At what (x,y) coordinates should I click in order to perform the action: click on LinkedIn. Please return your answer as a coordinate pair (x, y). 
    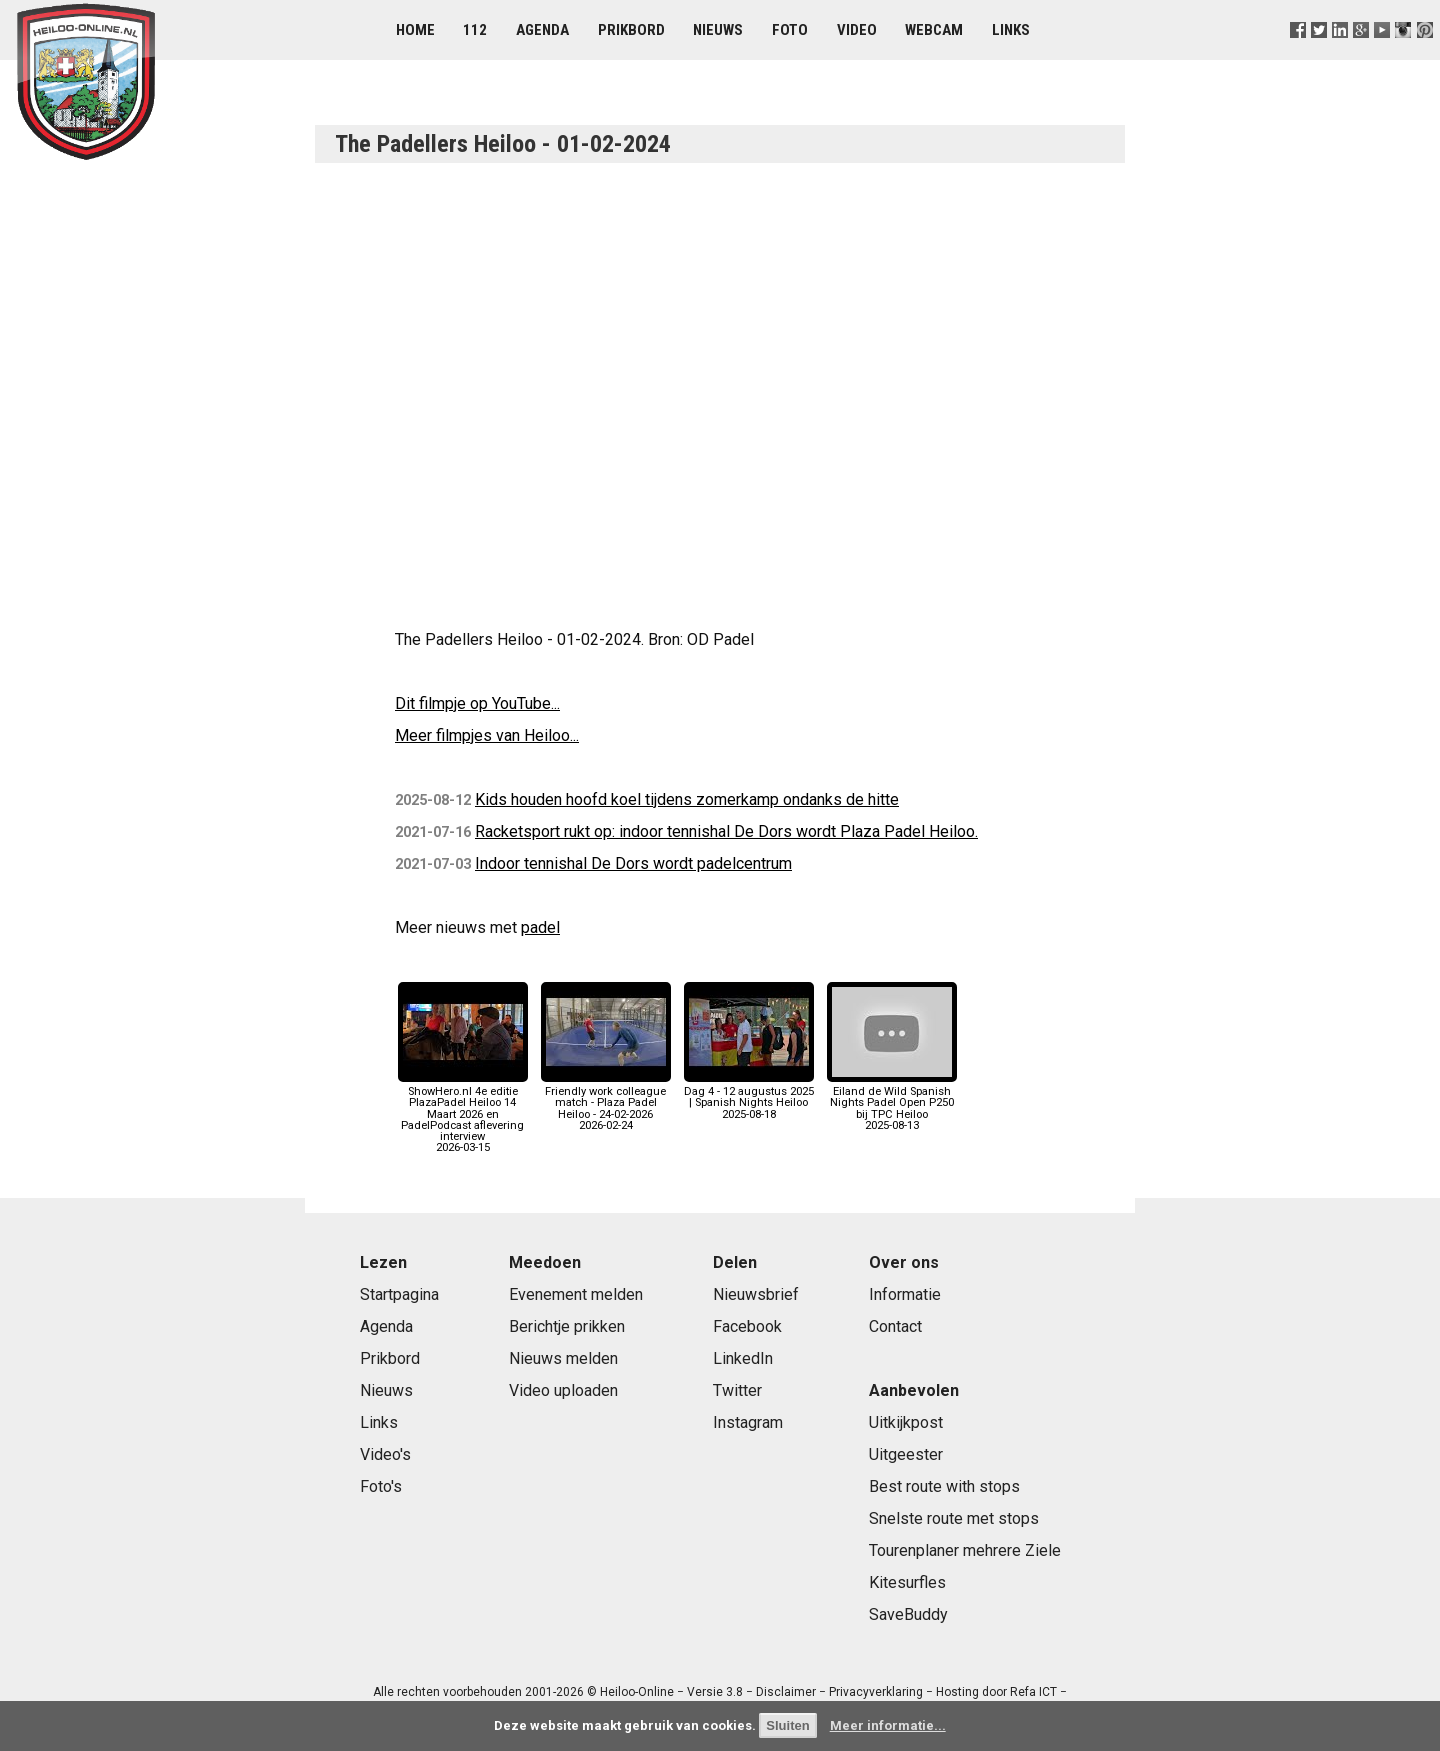
    Looking at the image, I should click on (743, 1358).